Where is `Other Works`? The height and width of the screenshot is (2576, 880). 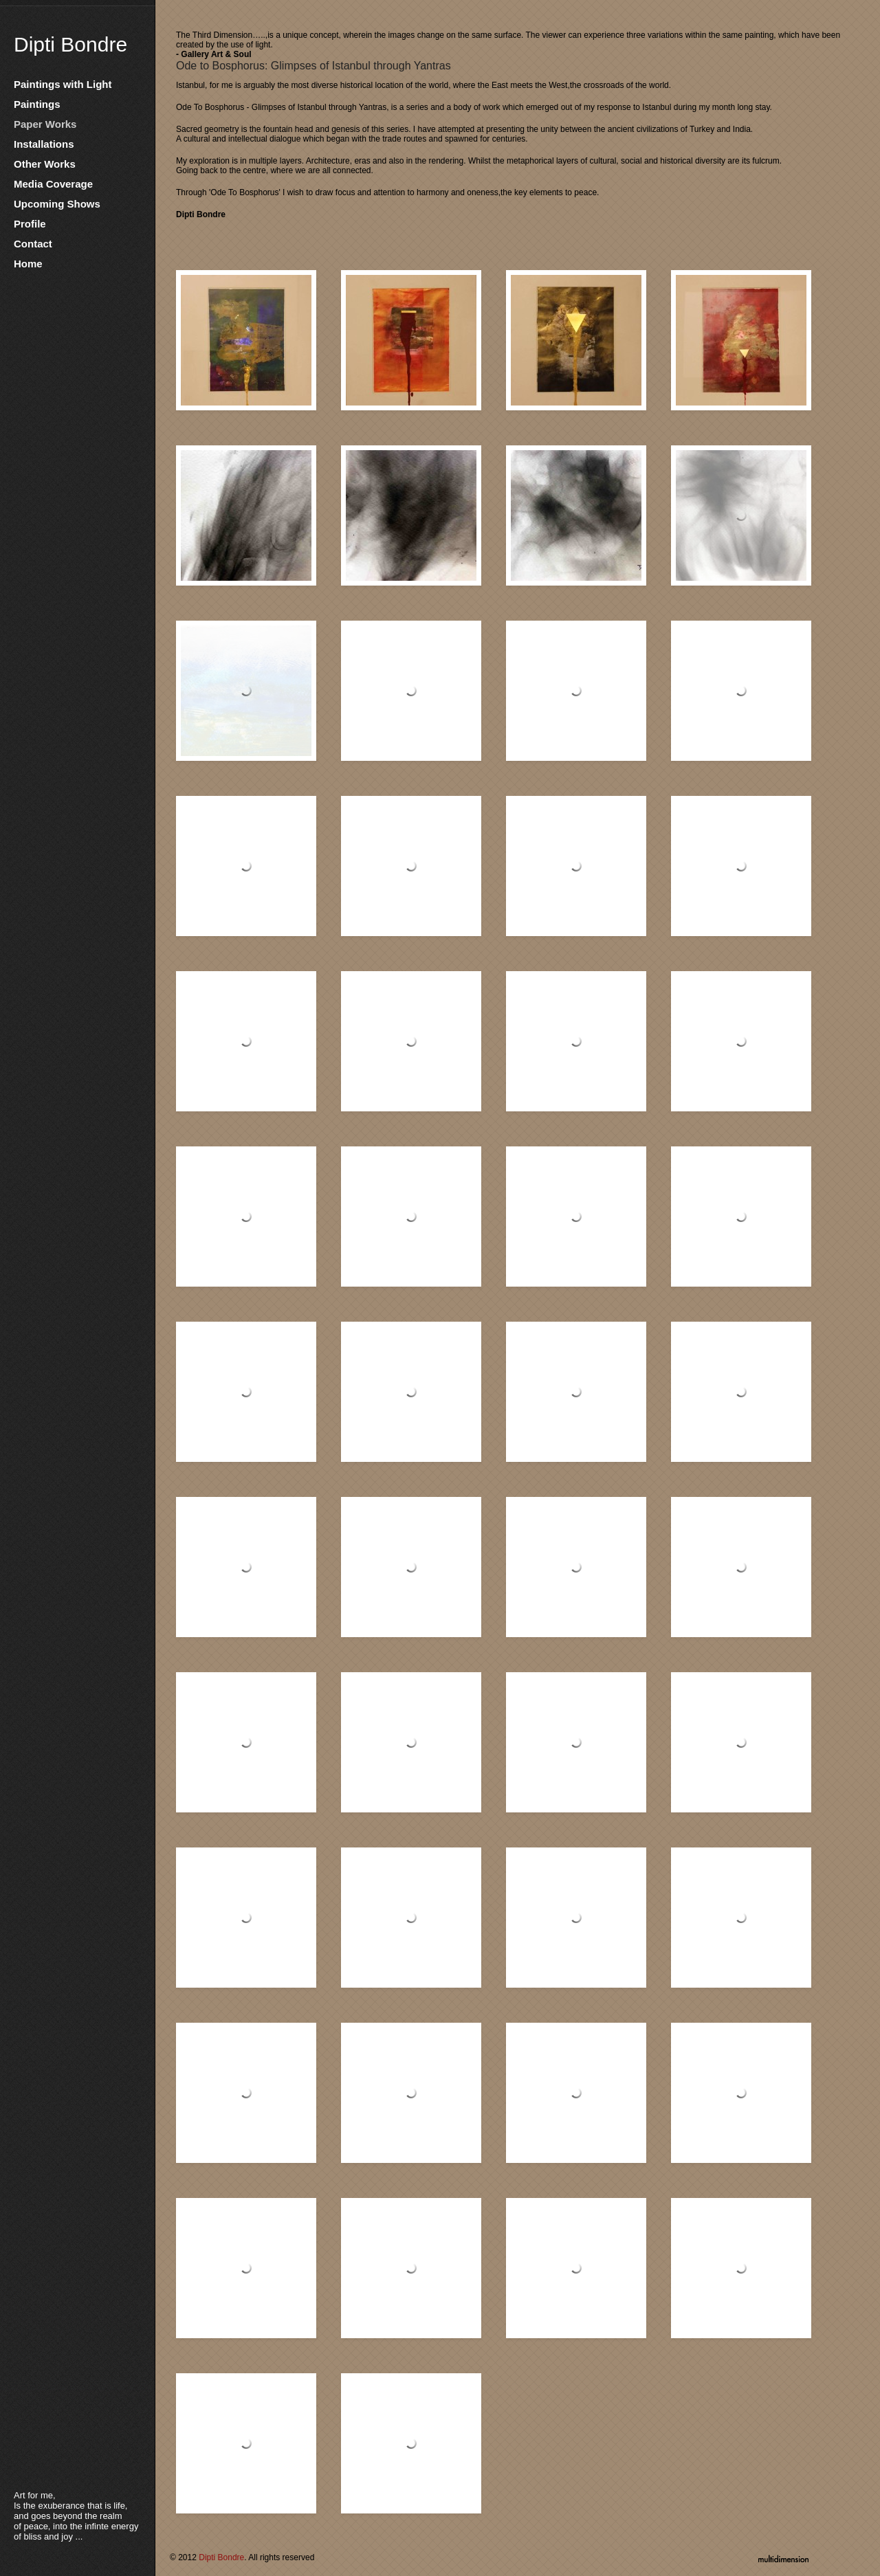 Other Works is located at coordinates (45, 164).